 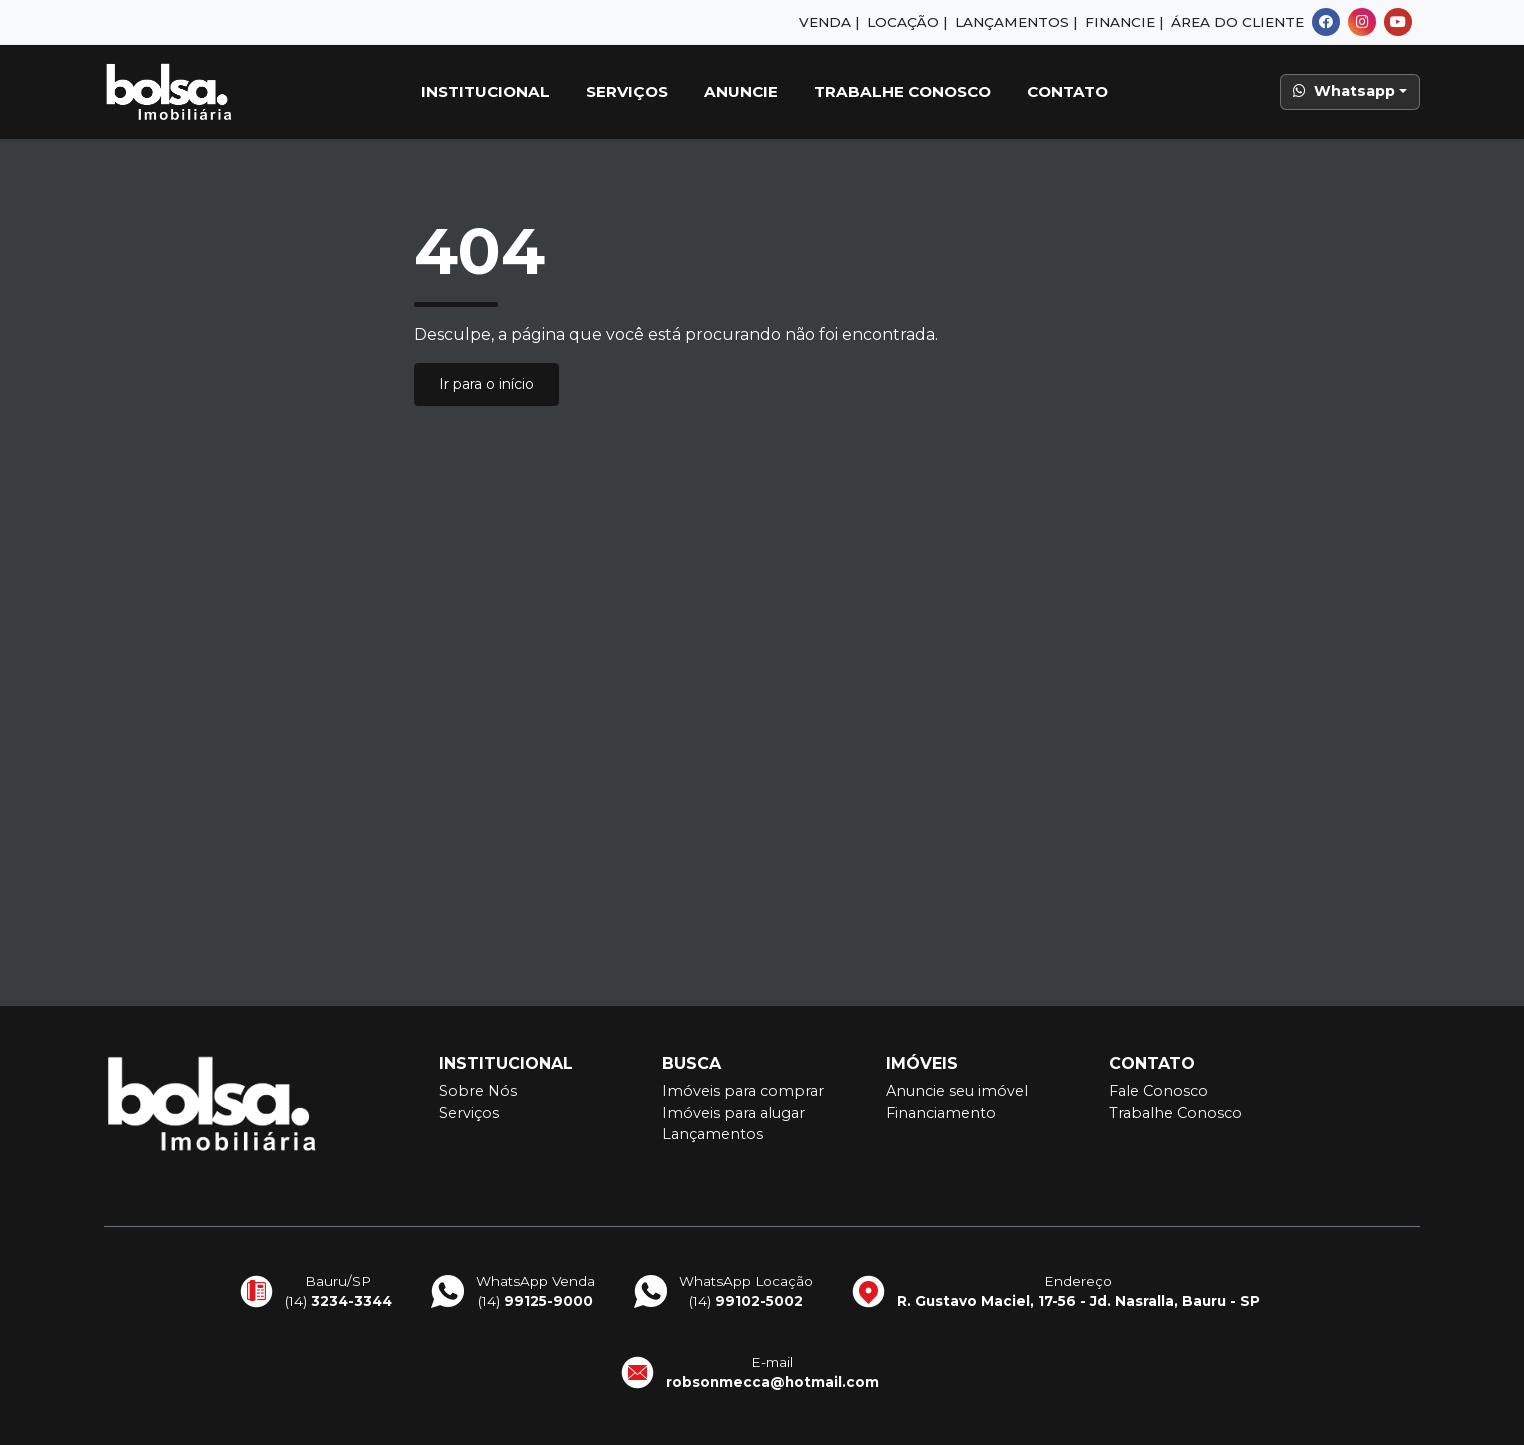 I want to click on Área do Cliente, so click(x=1237, y=22).